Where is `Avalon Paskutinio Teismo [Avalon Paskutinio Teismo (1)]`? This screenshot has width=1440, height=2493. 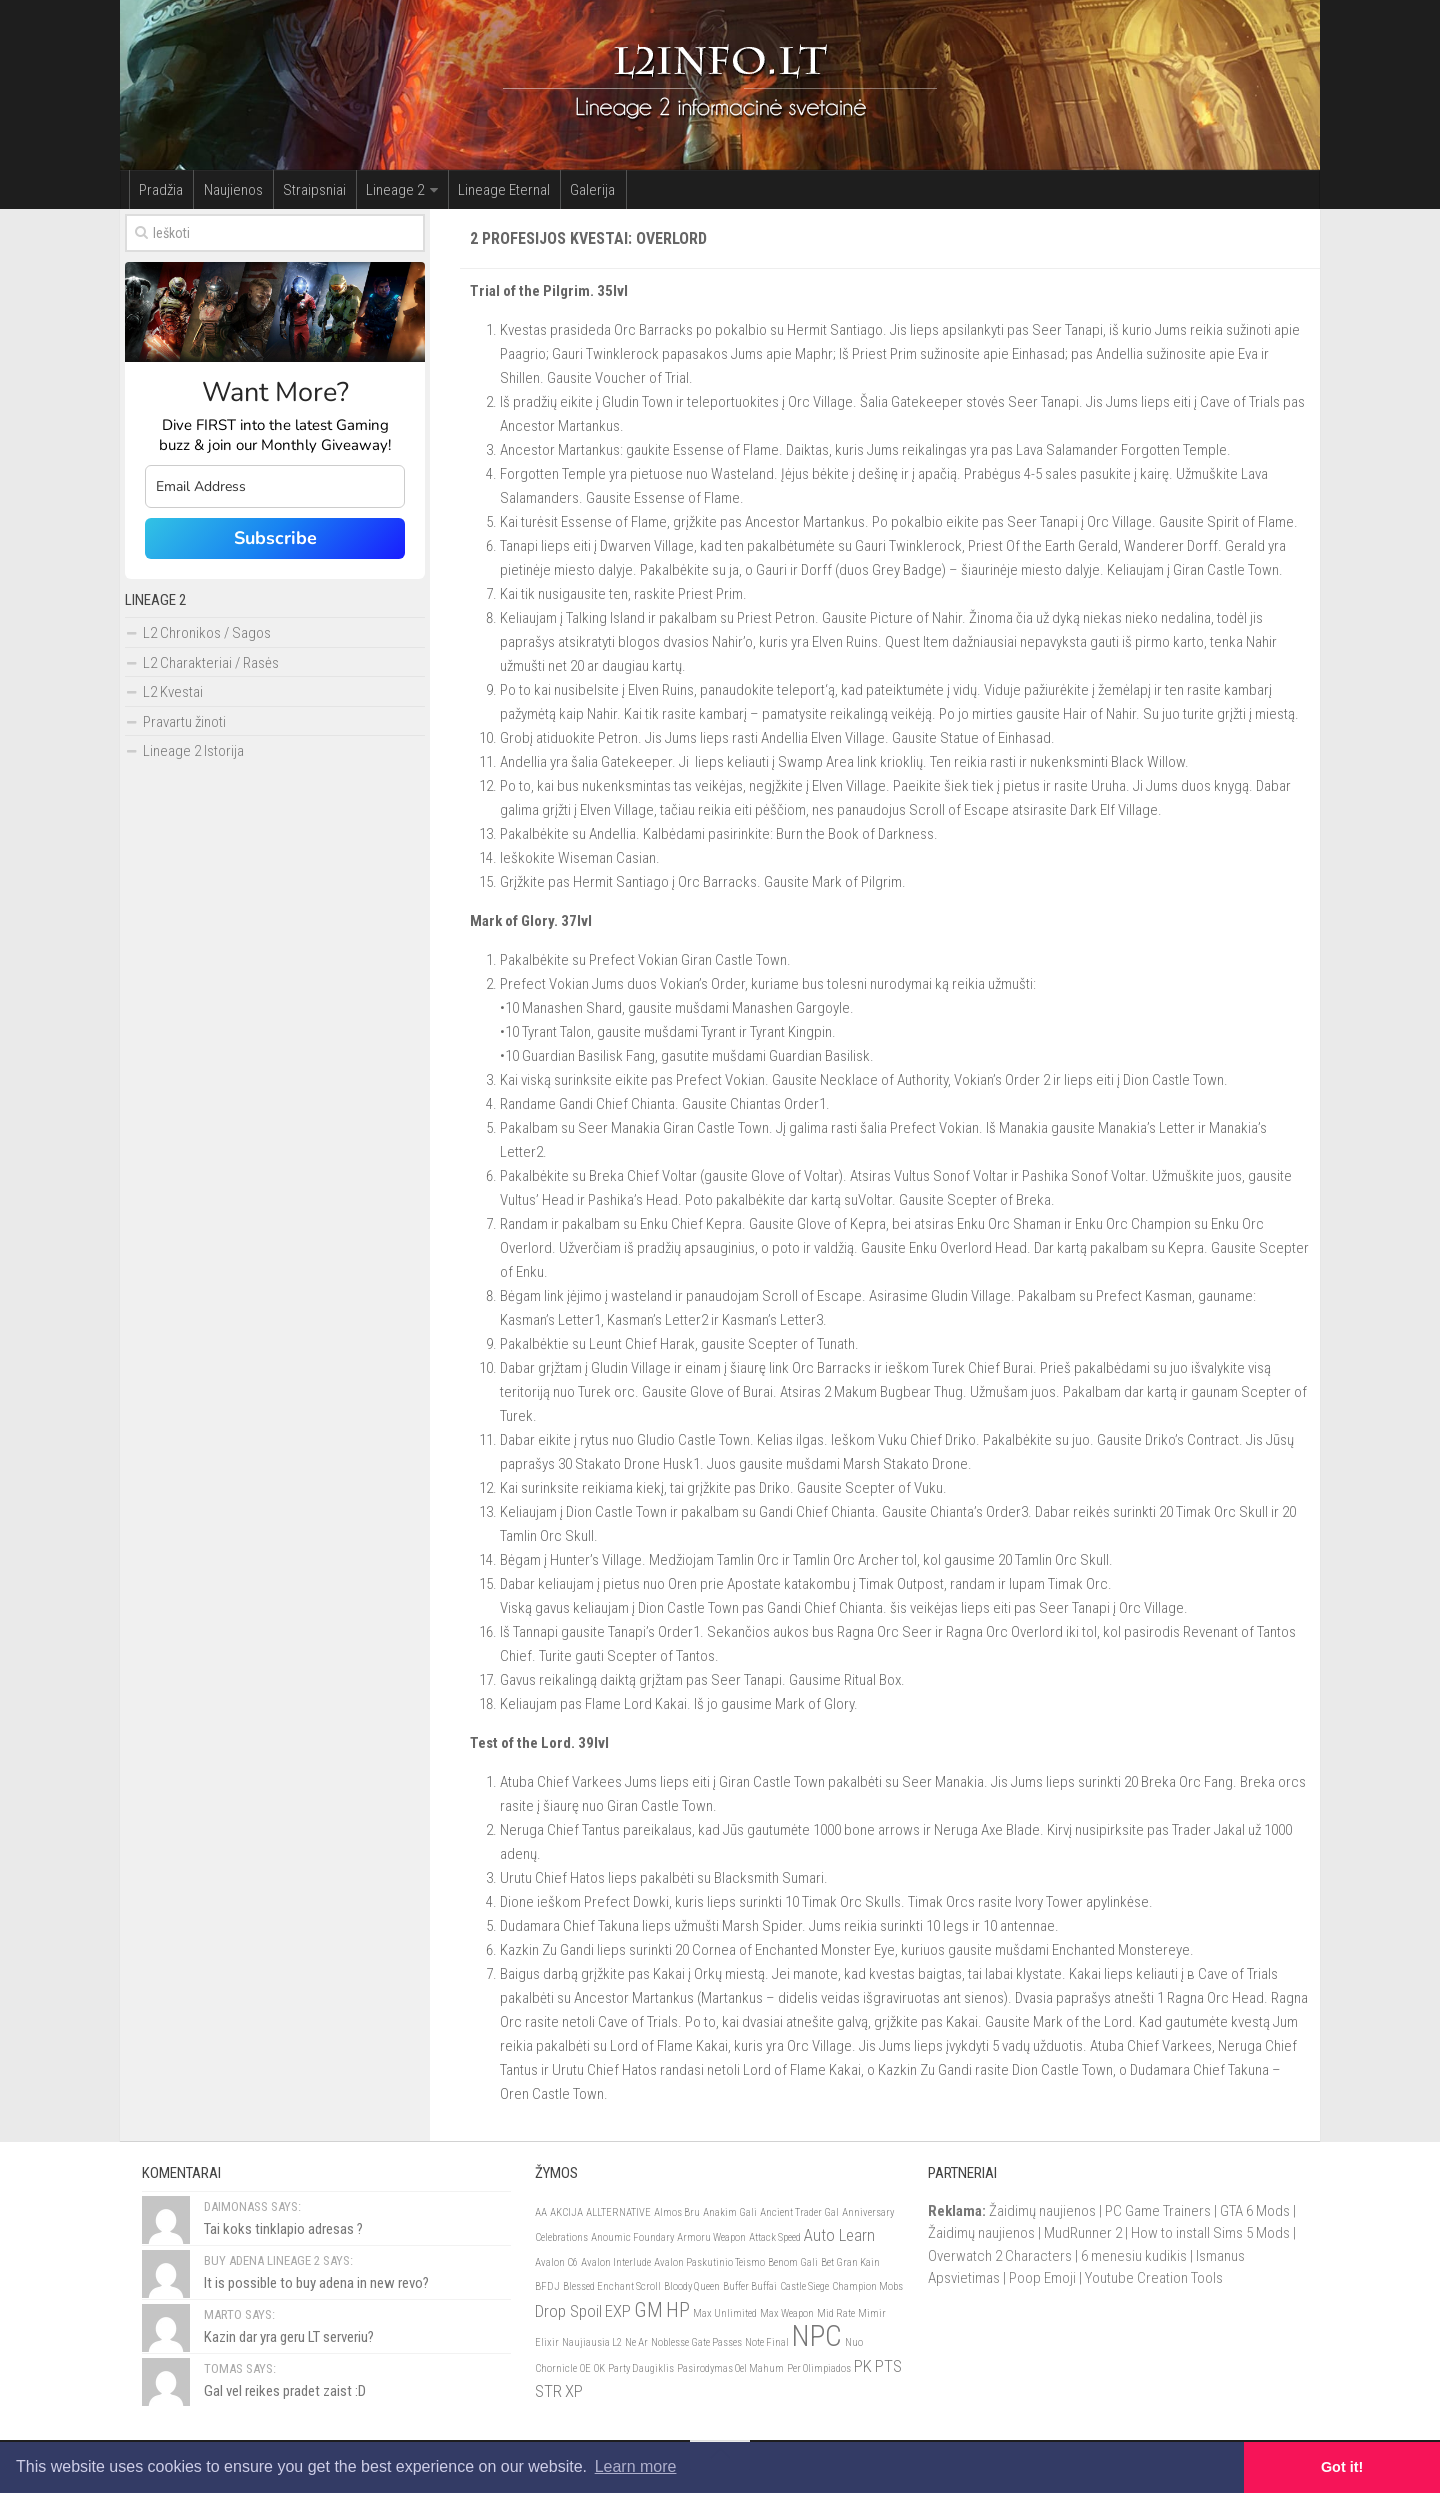 Avalon Paskutinio Teismo [Avalon Paskutinio Teismo (1)] is located at coordinates (709, 2263).